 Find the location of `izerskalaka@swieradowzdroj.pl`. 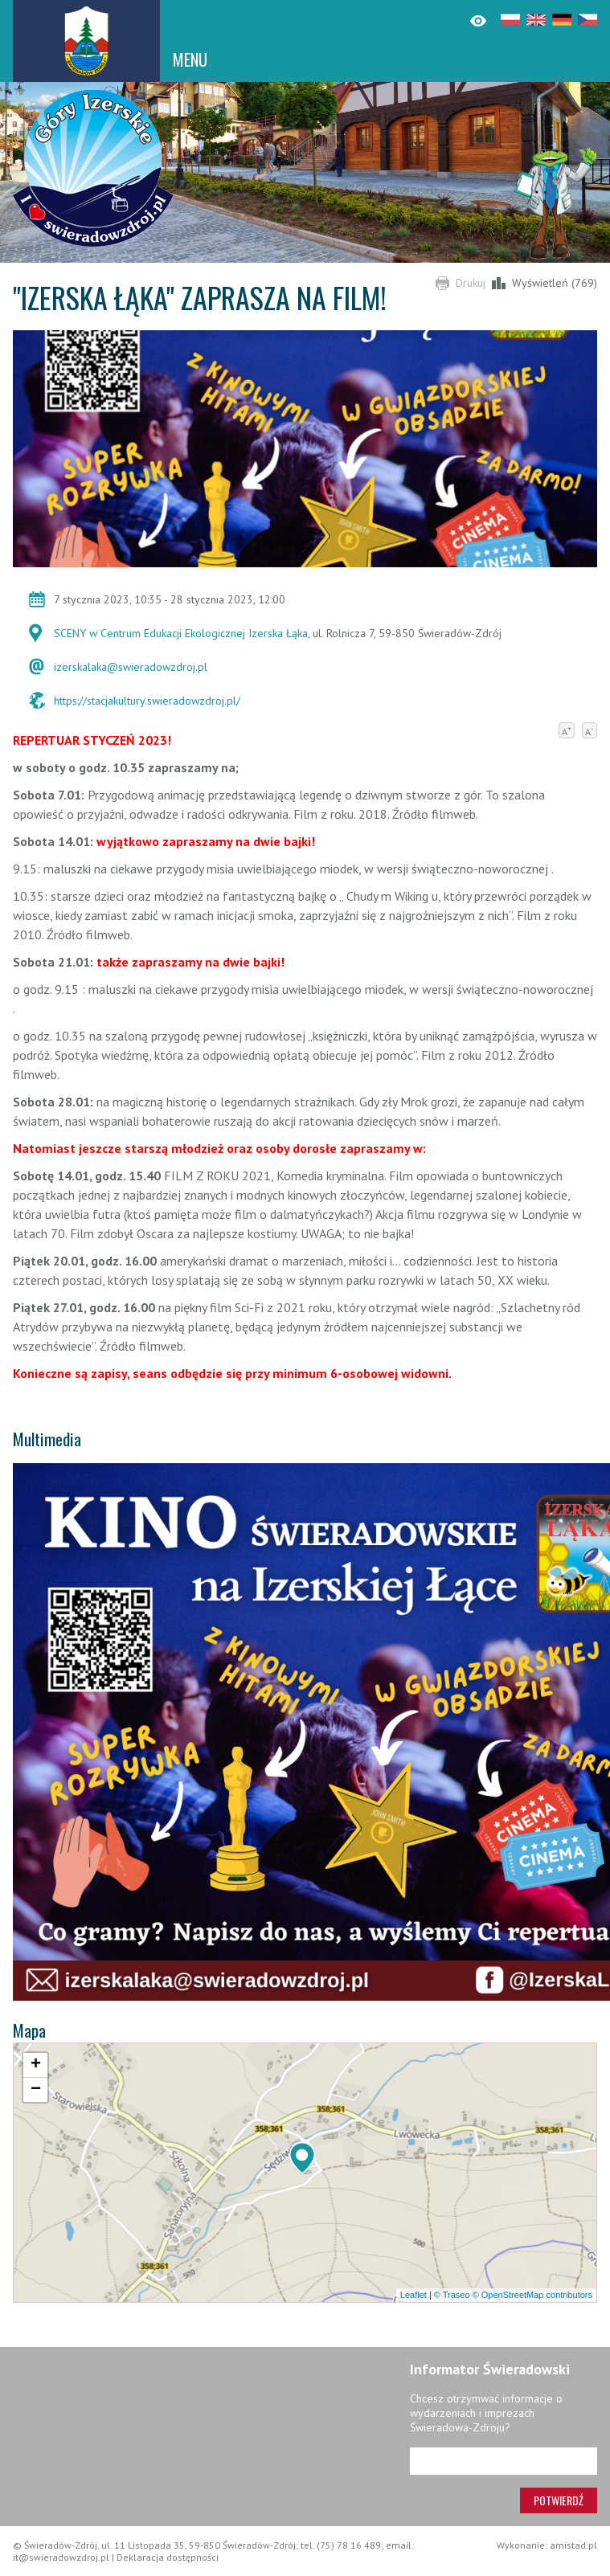

izerskalaka@swieradowzdroj.pl is located at coordinates (130, 667).